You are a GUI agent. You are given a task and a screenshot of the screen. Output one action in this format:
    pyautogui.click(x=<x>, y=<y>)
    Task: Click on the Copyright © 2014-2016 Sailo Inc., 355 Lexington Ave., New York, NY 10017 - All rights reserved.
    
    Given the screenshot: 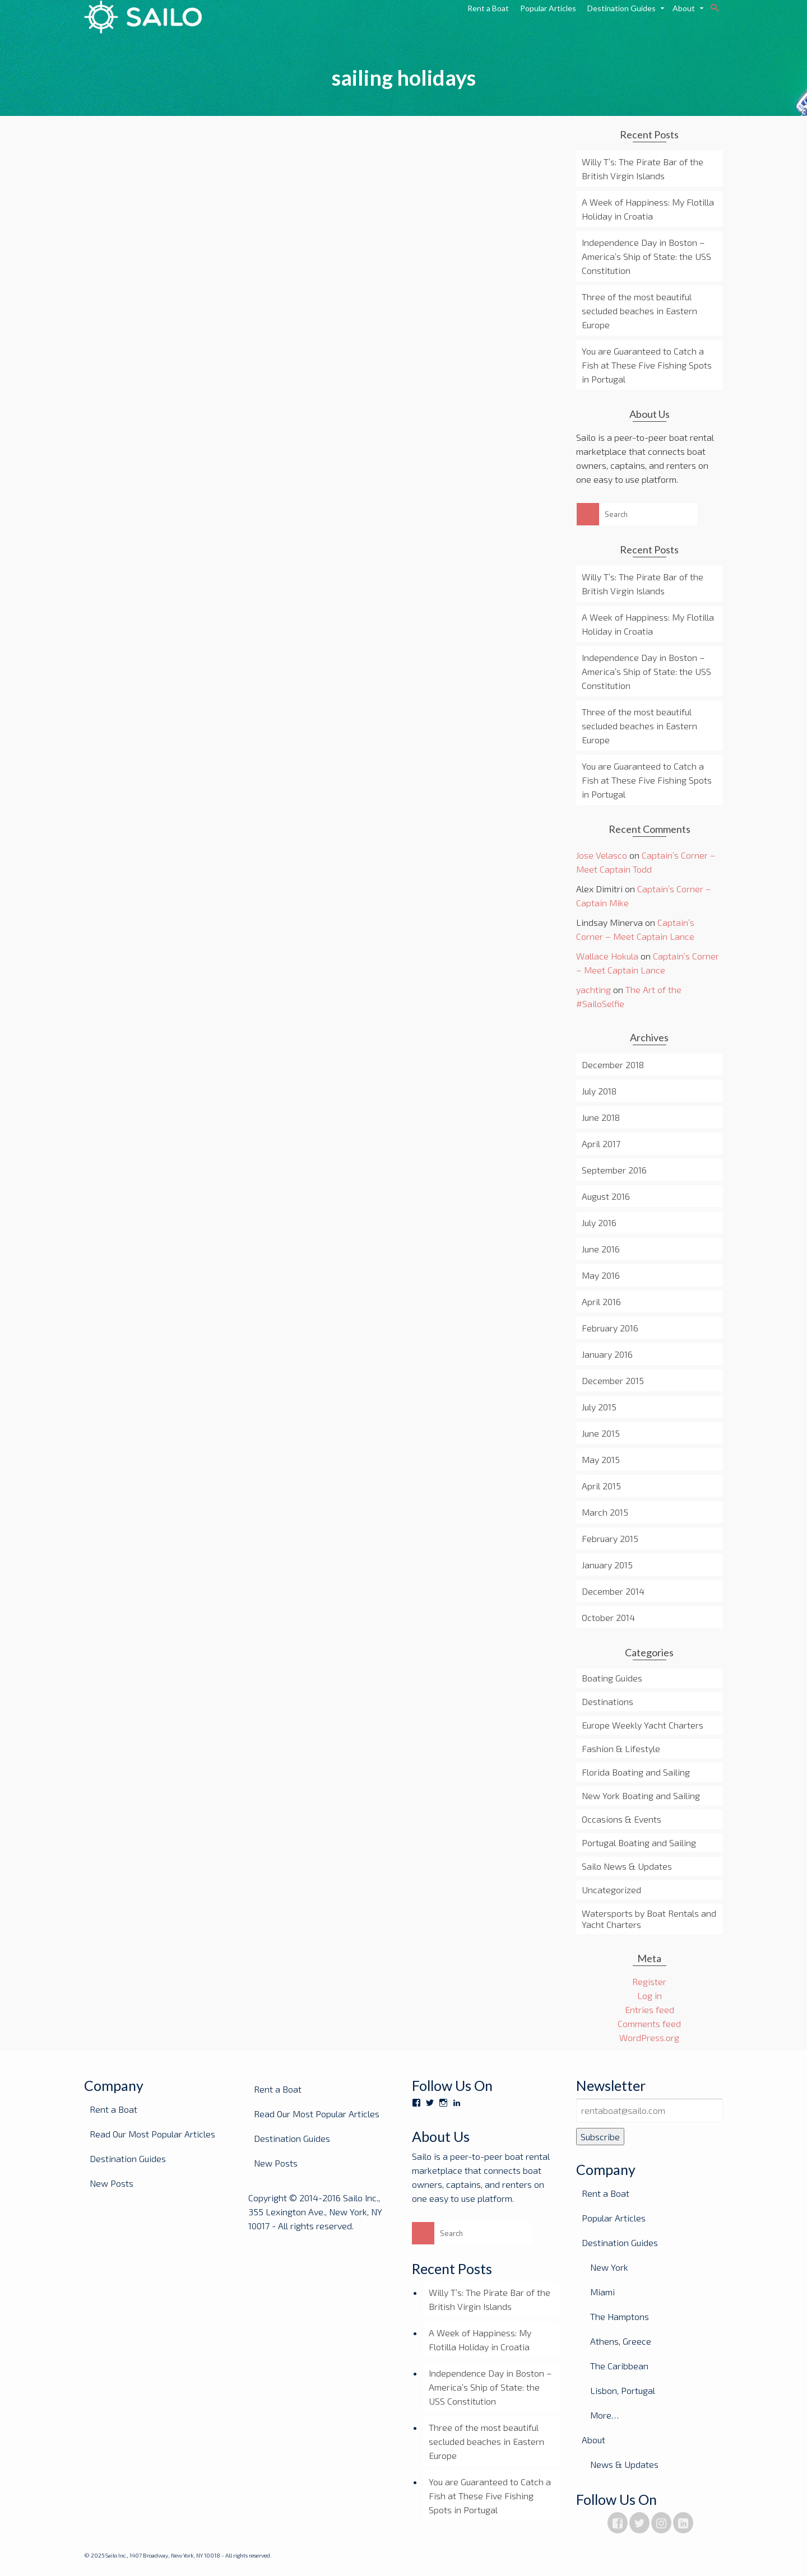 What is the action you would take?
    pyautogui.click(x=315, y=2211)
    